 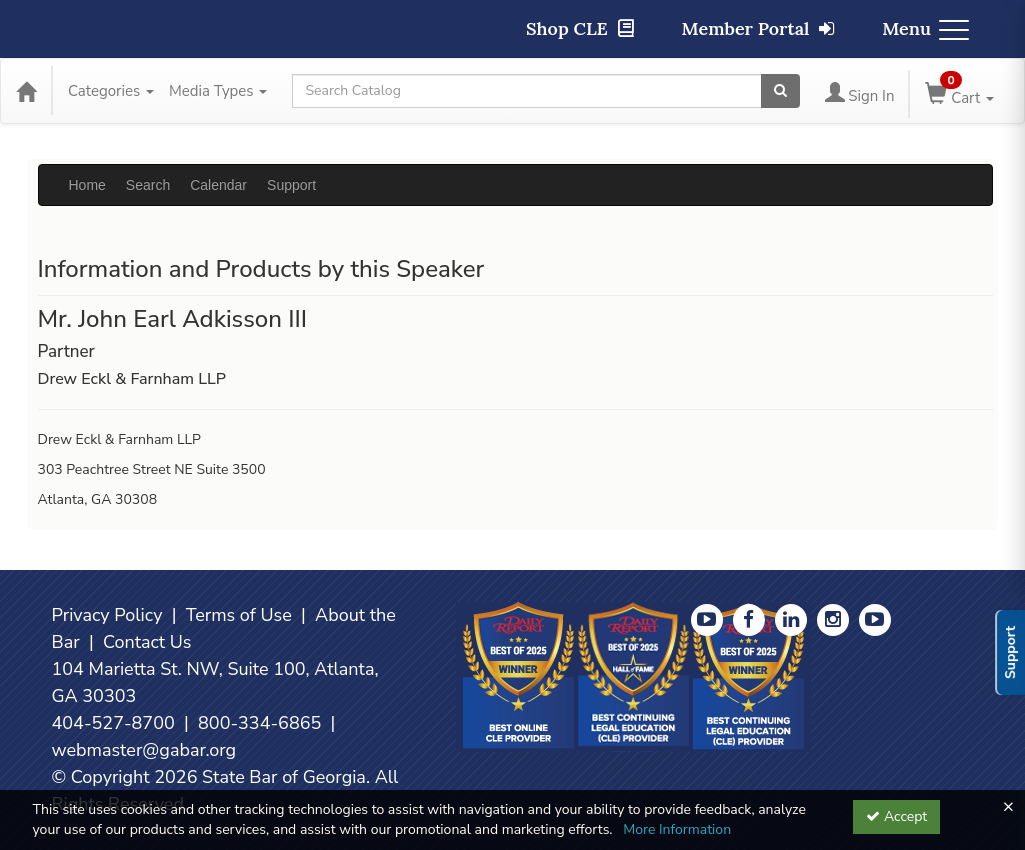 What do you see at coordinates (896, 816) in the screenshot?
I see `Accept` at bounding box center [896, 816].